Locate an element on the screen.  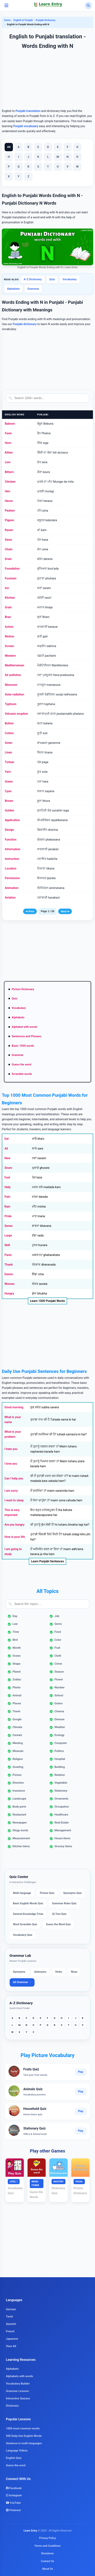
Alphabet with words is located at coordinates (22, 1027).